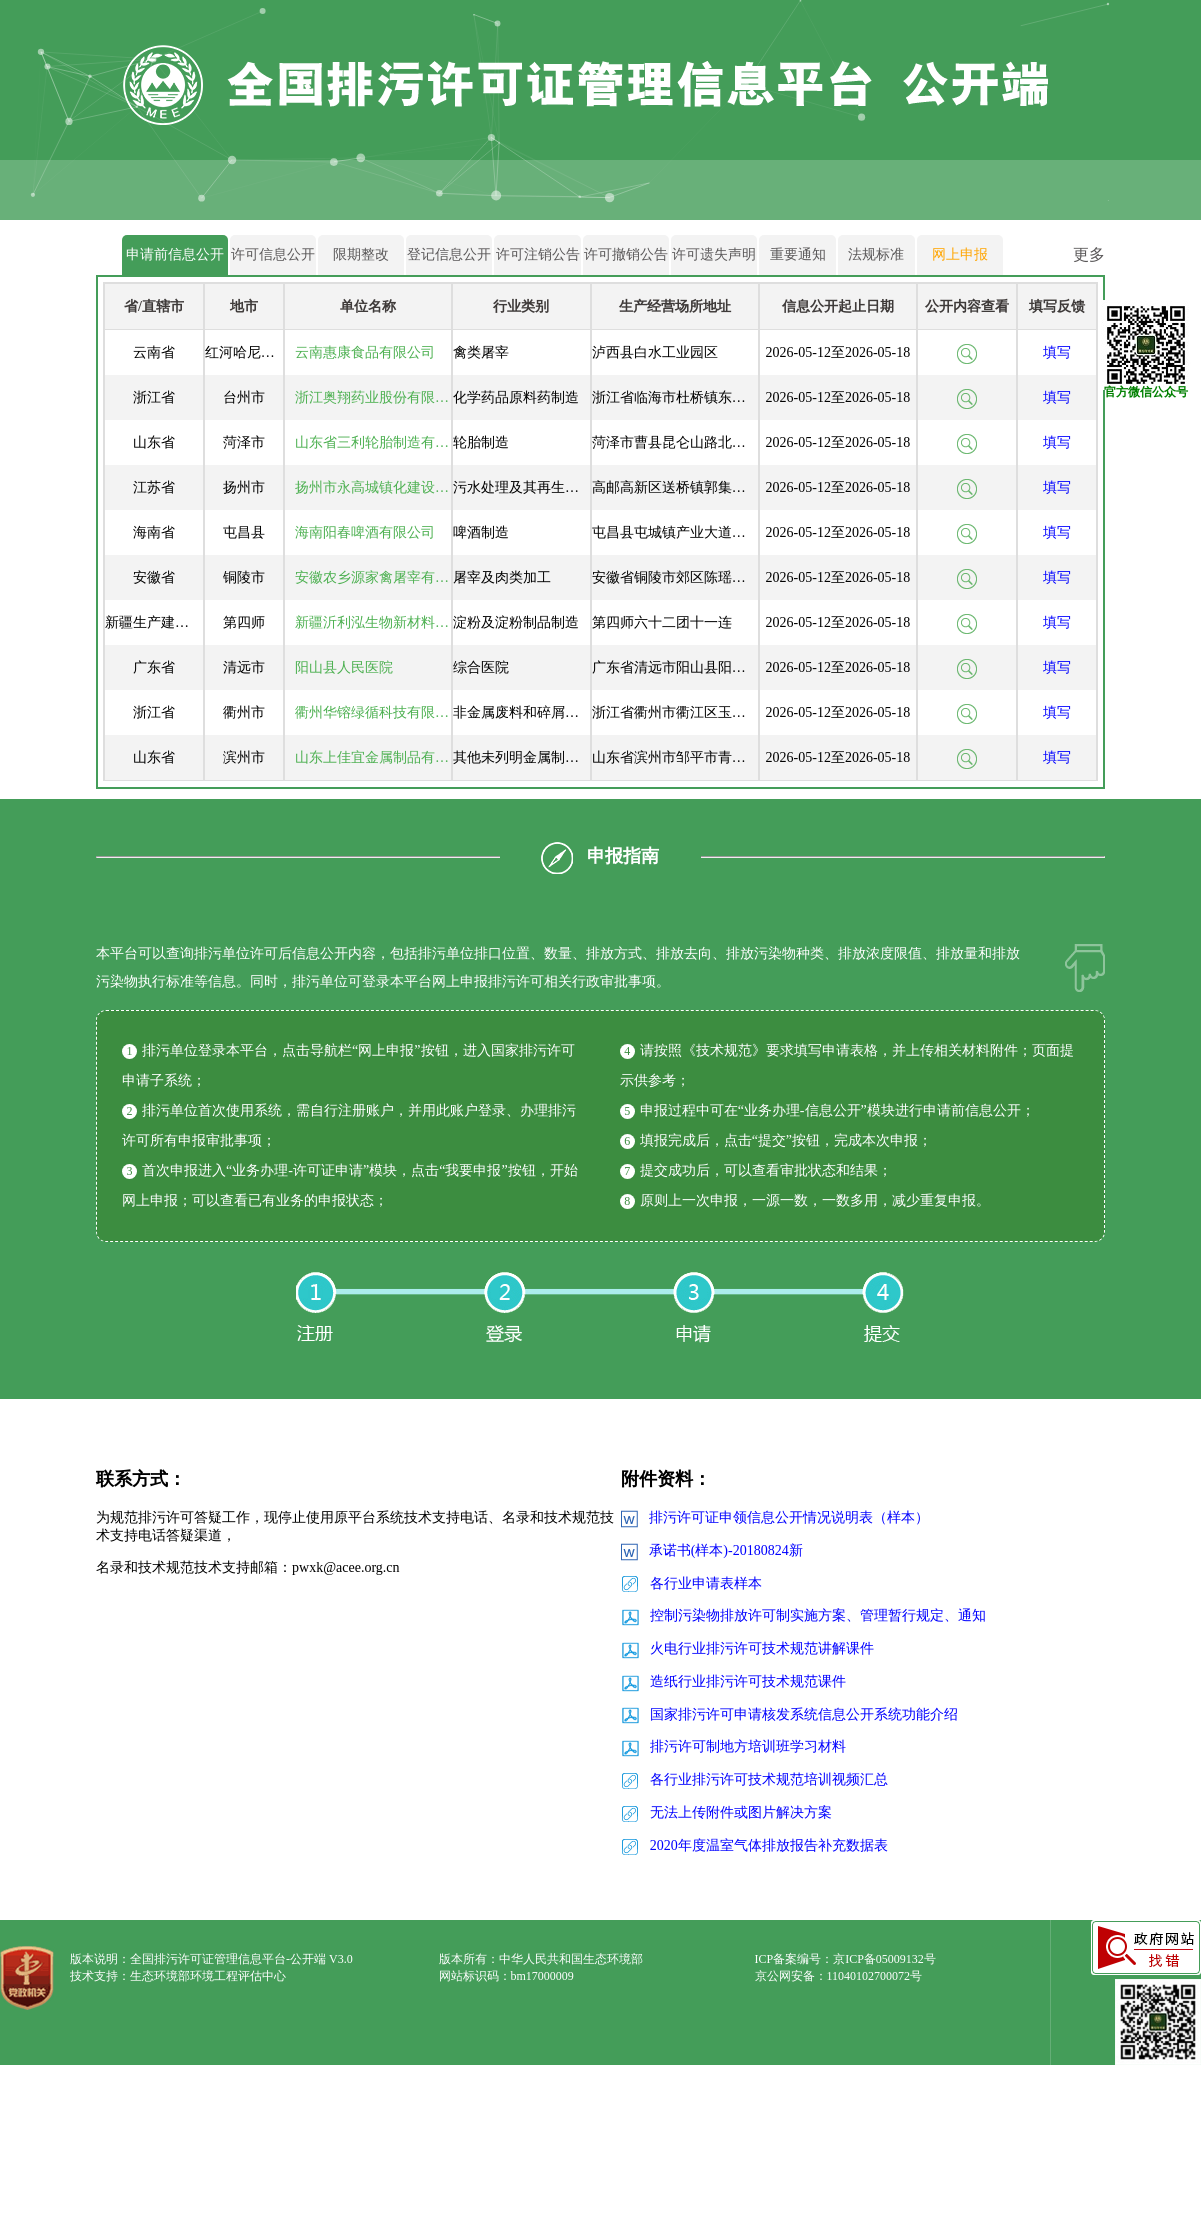 The image size is (1201, 2223). What do you see at coordinates (748, 1681) in the screenshot?
I see `造纸行业排污许可技术规范课件` at bounding box center [748, 1681].